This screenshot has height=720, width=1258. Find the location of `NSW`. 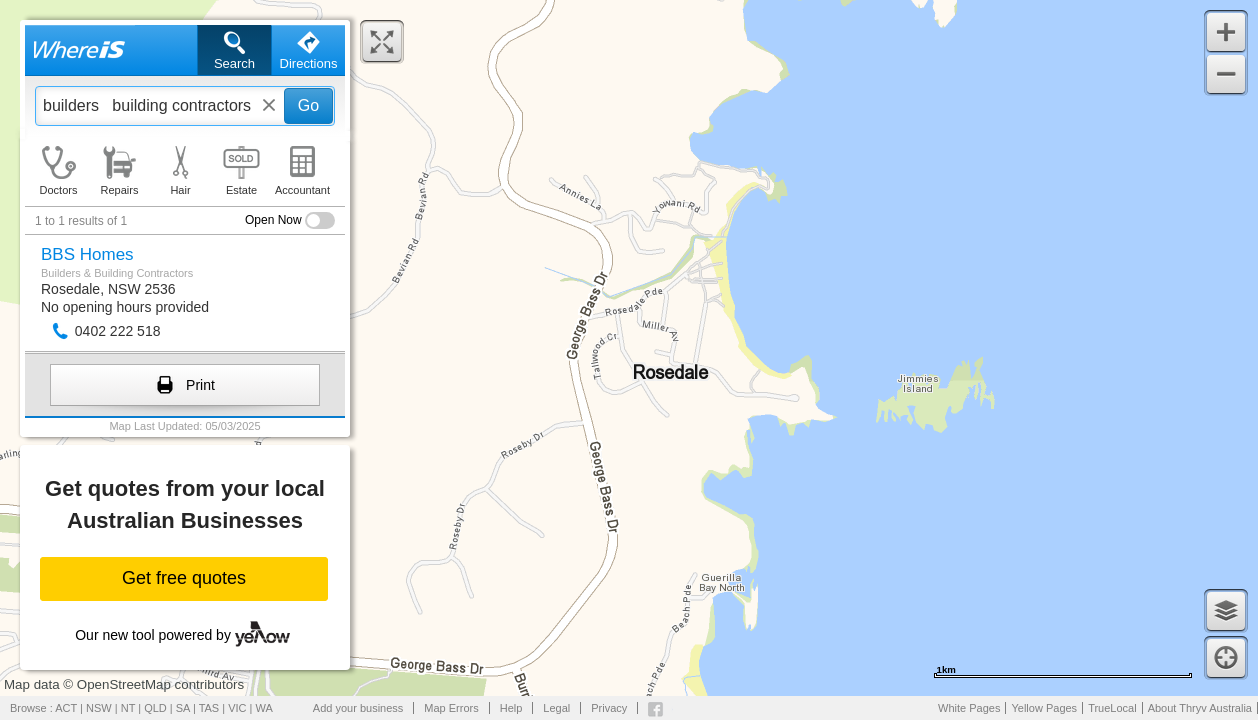

NSW is located at coordinates (99, 708).